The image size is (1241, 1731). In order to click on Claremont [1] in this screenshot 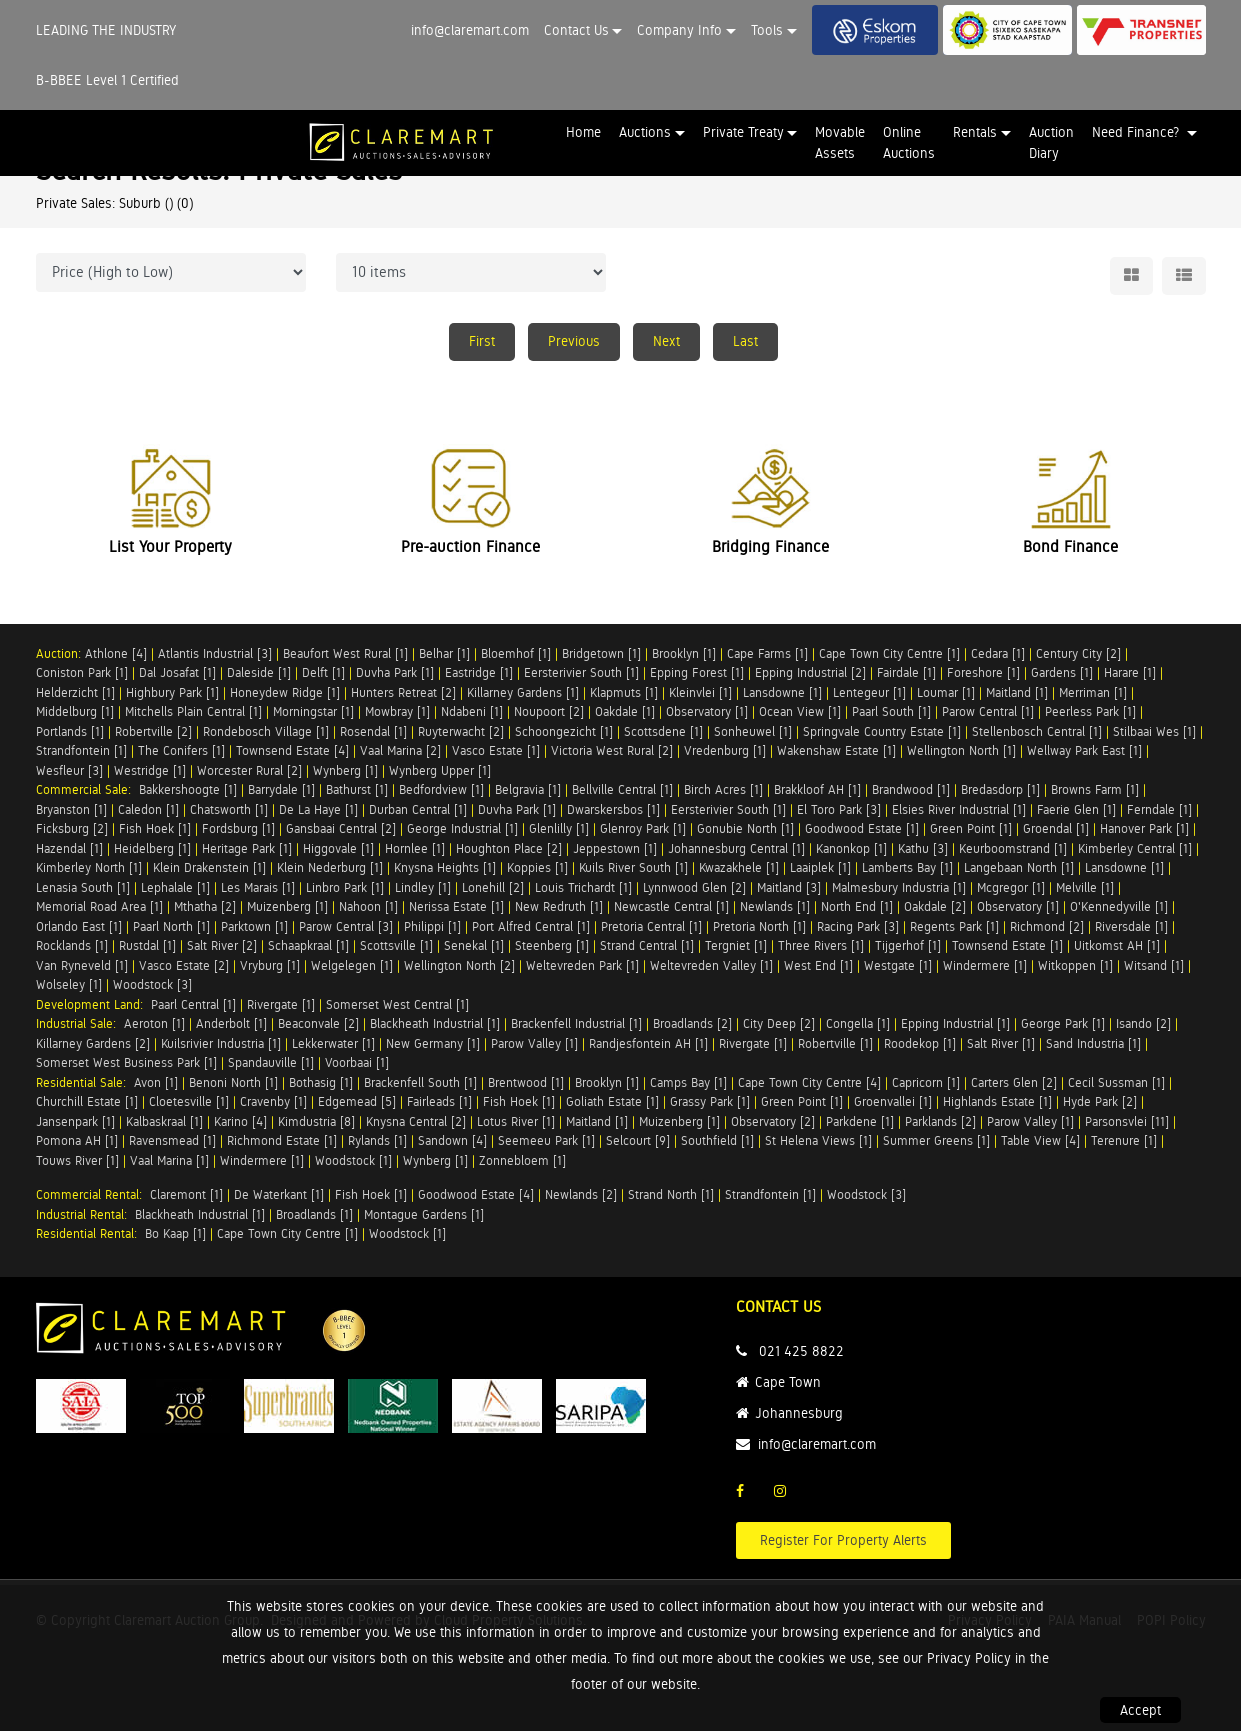, I will do `click(186, 1194)`.